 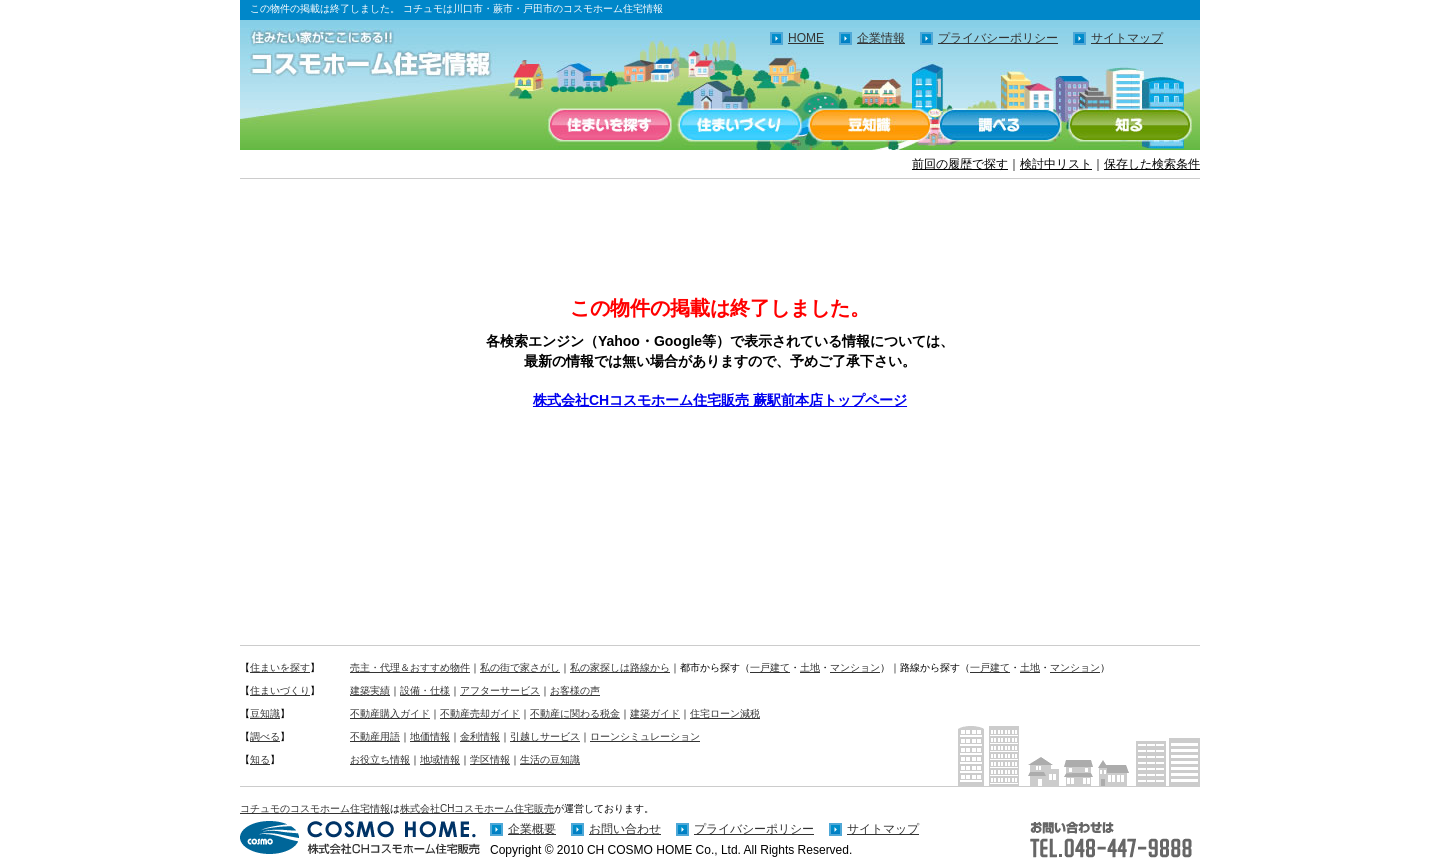 What do you see at coordinates (625, 829) in the screenshot?
I see `お問い合わせ` at bounding box center [625, 829].